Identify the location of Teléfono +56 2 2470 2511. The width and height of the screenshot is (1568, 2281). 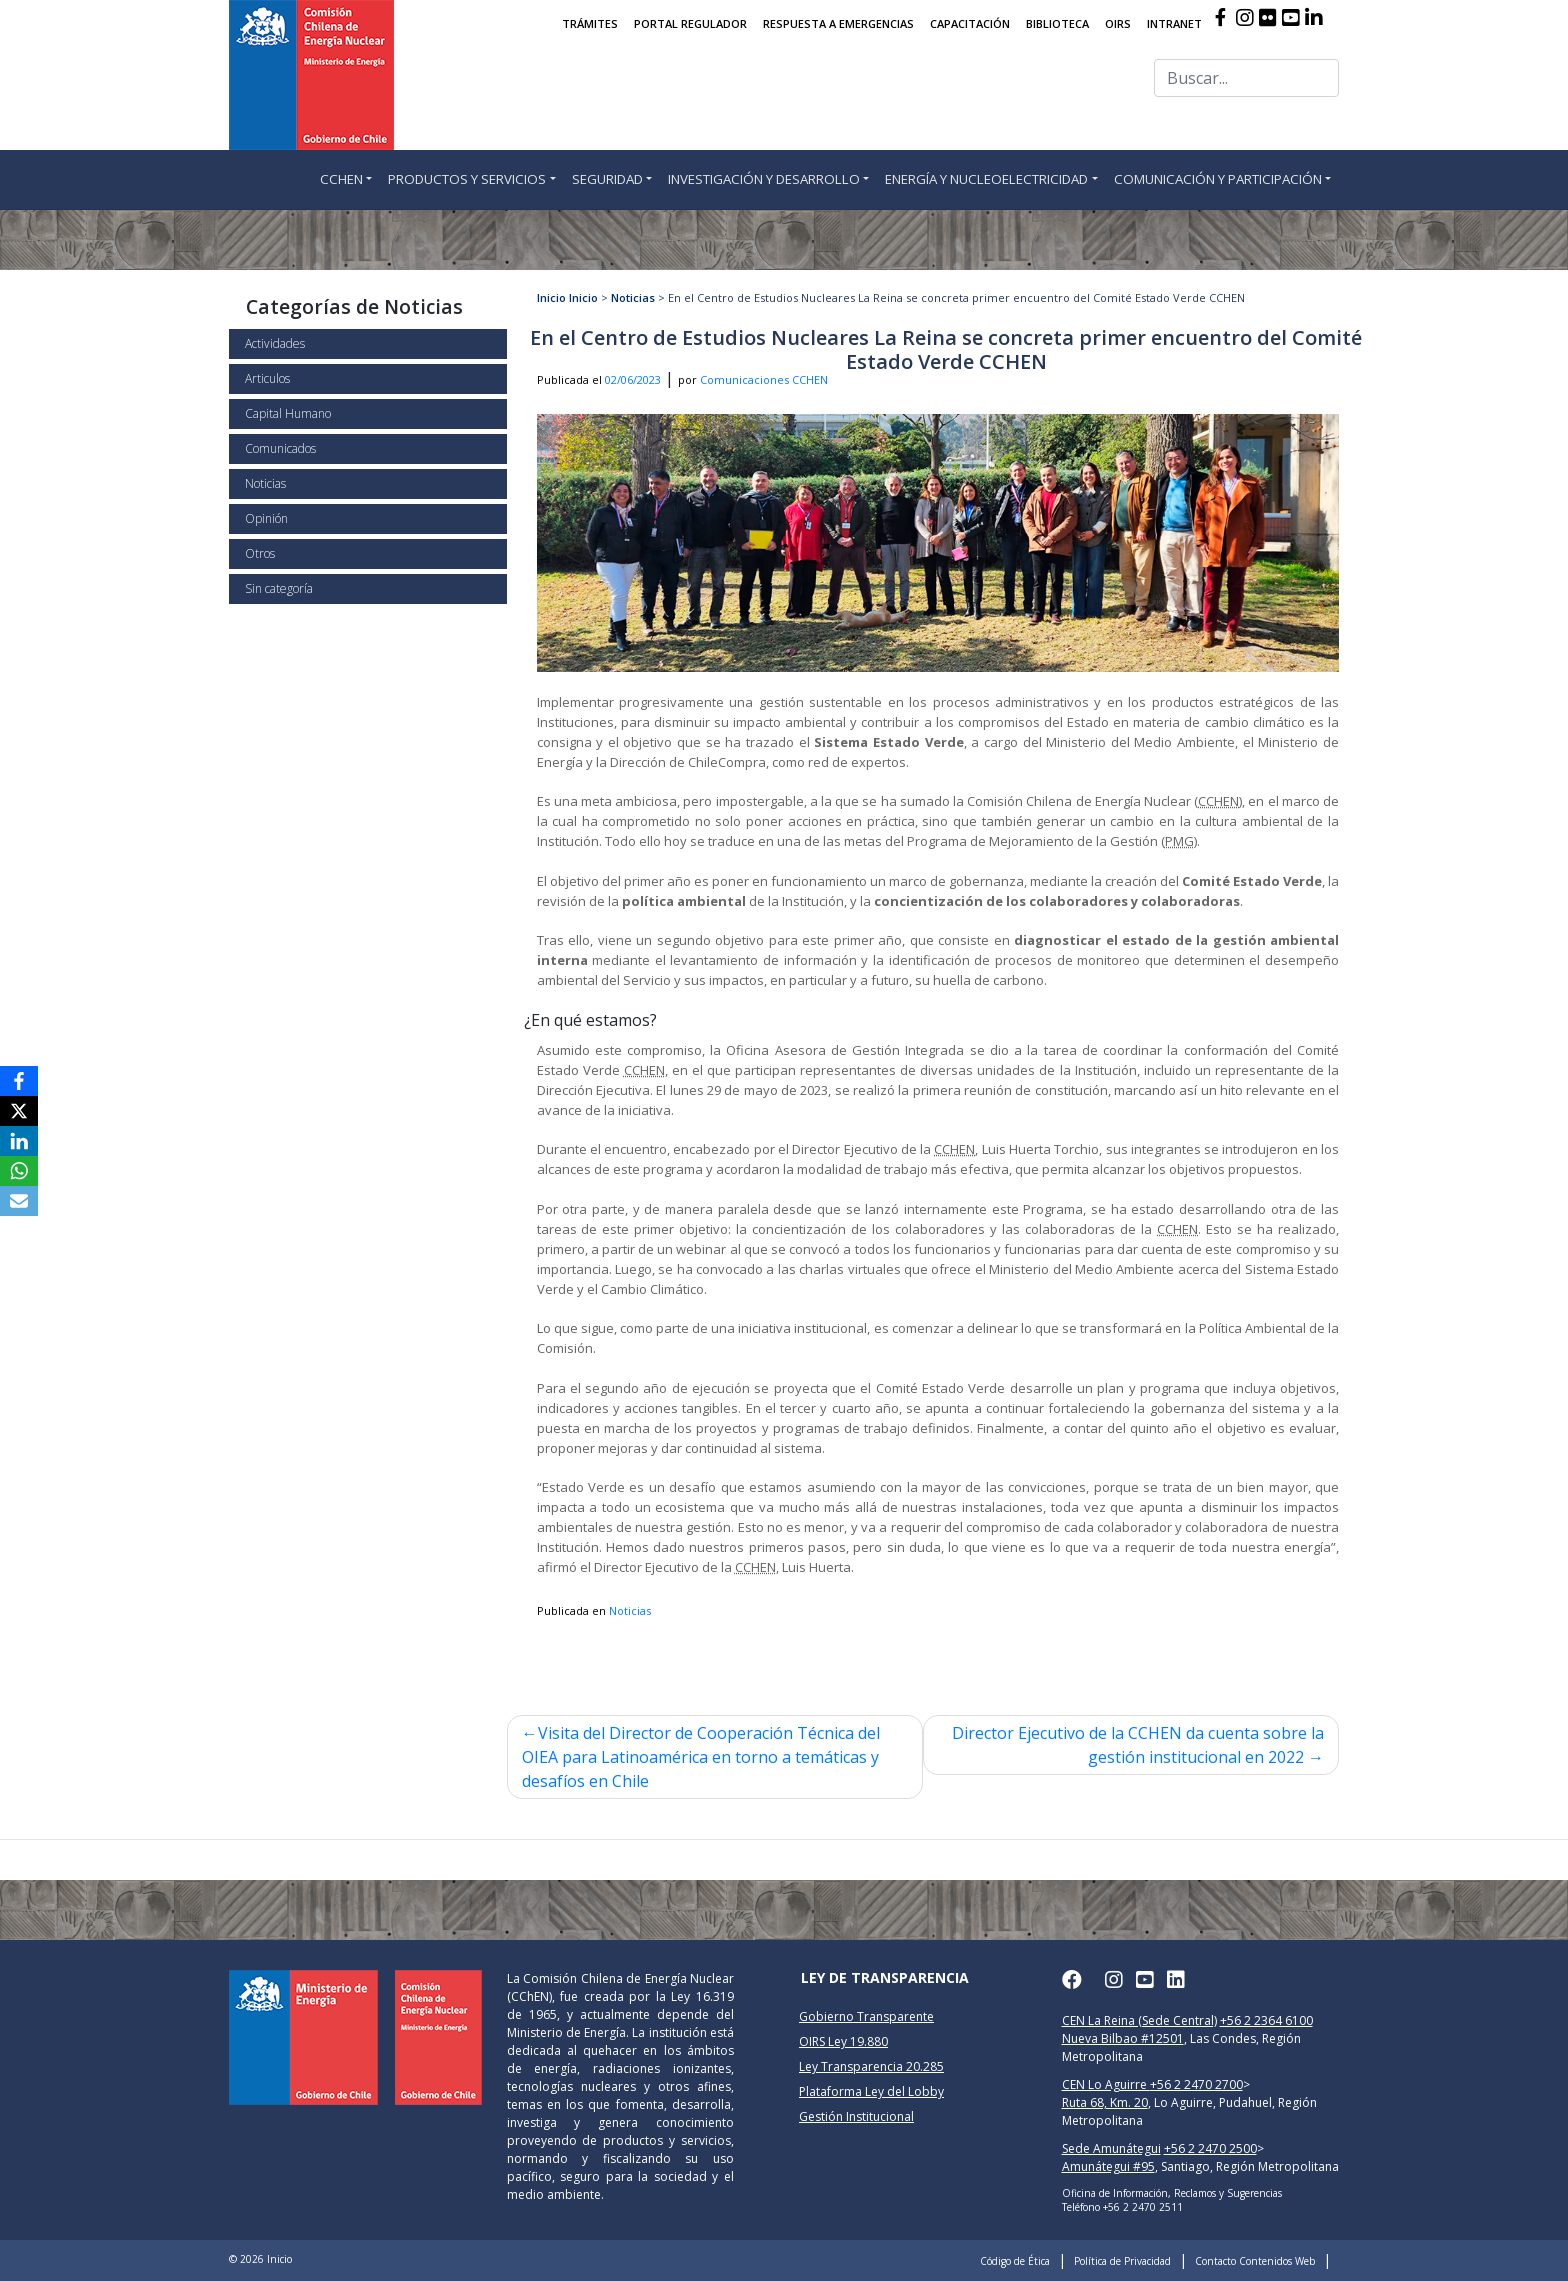
(1122, 2207).